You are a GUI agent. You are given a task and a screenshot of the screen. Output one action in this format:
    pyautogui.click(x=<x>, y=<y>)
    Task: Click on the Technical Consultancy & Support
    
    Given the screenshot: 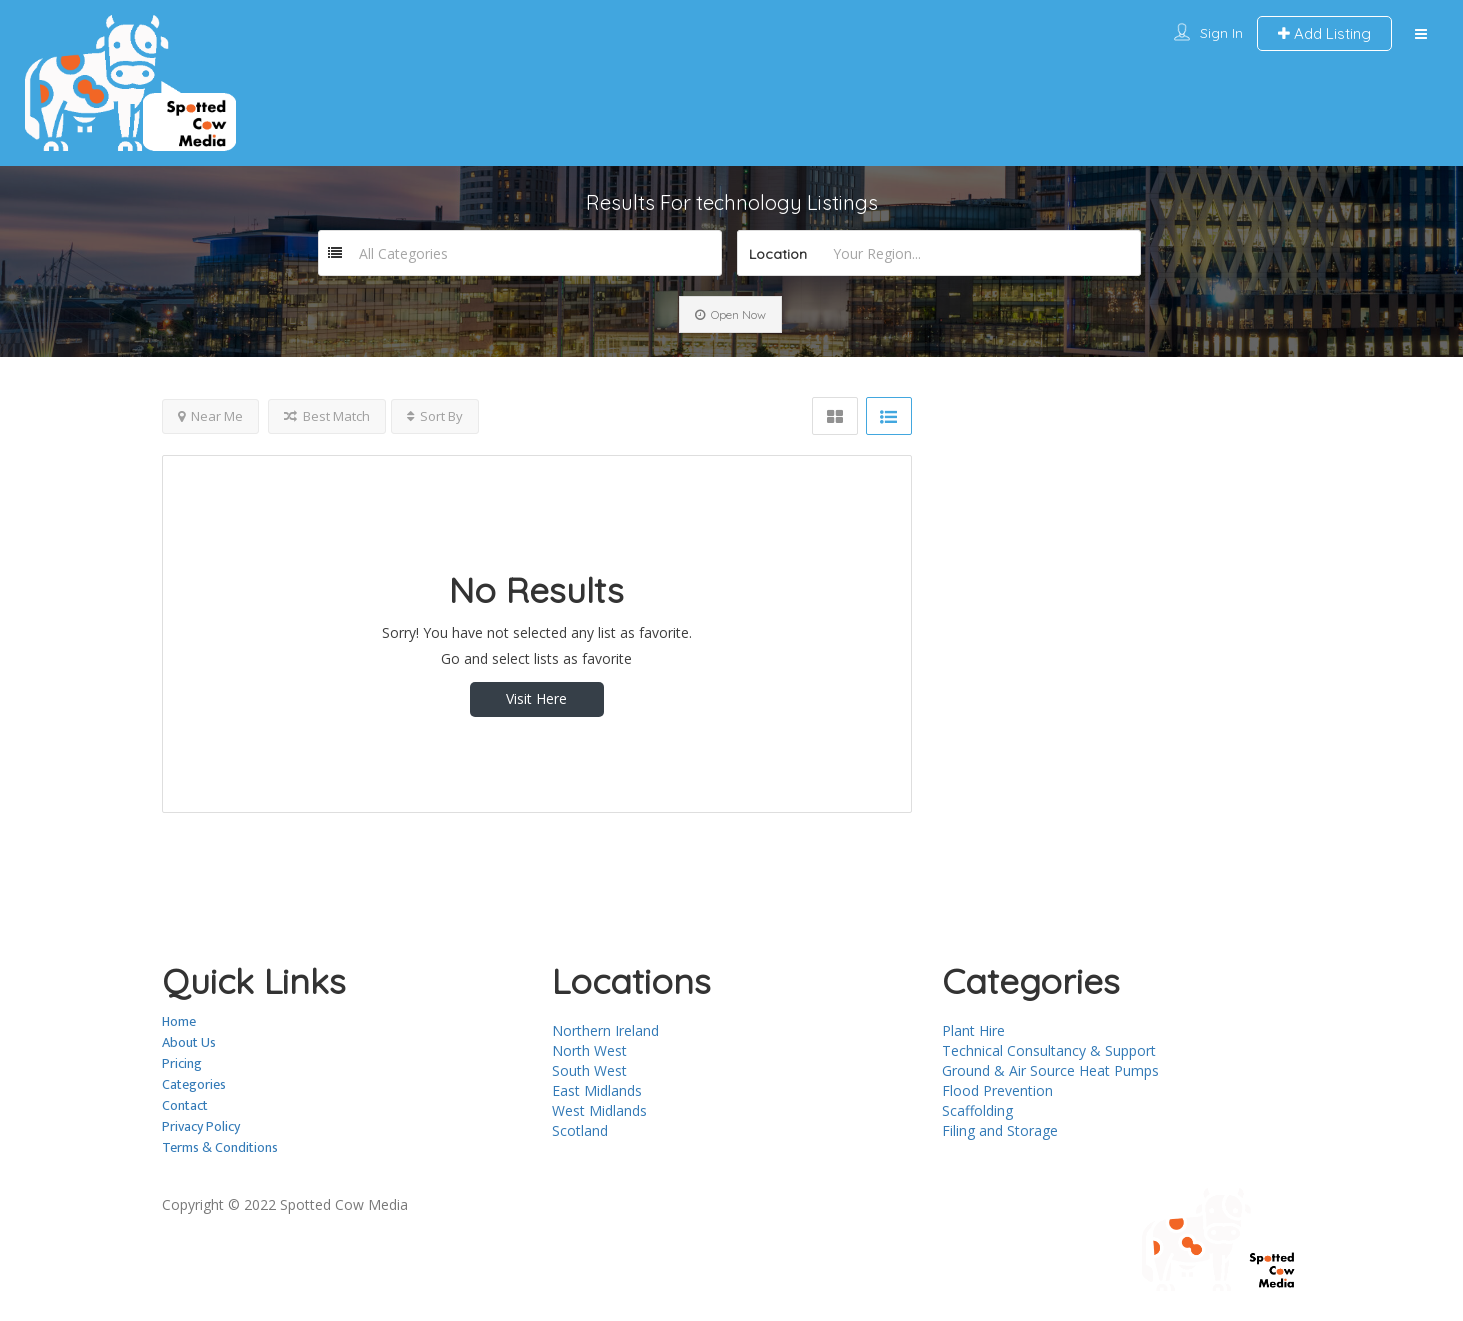 What is the action you would take?
    pyautogui.click(x=1049, y=1050)
    